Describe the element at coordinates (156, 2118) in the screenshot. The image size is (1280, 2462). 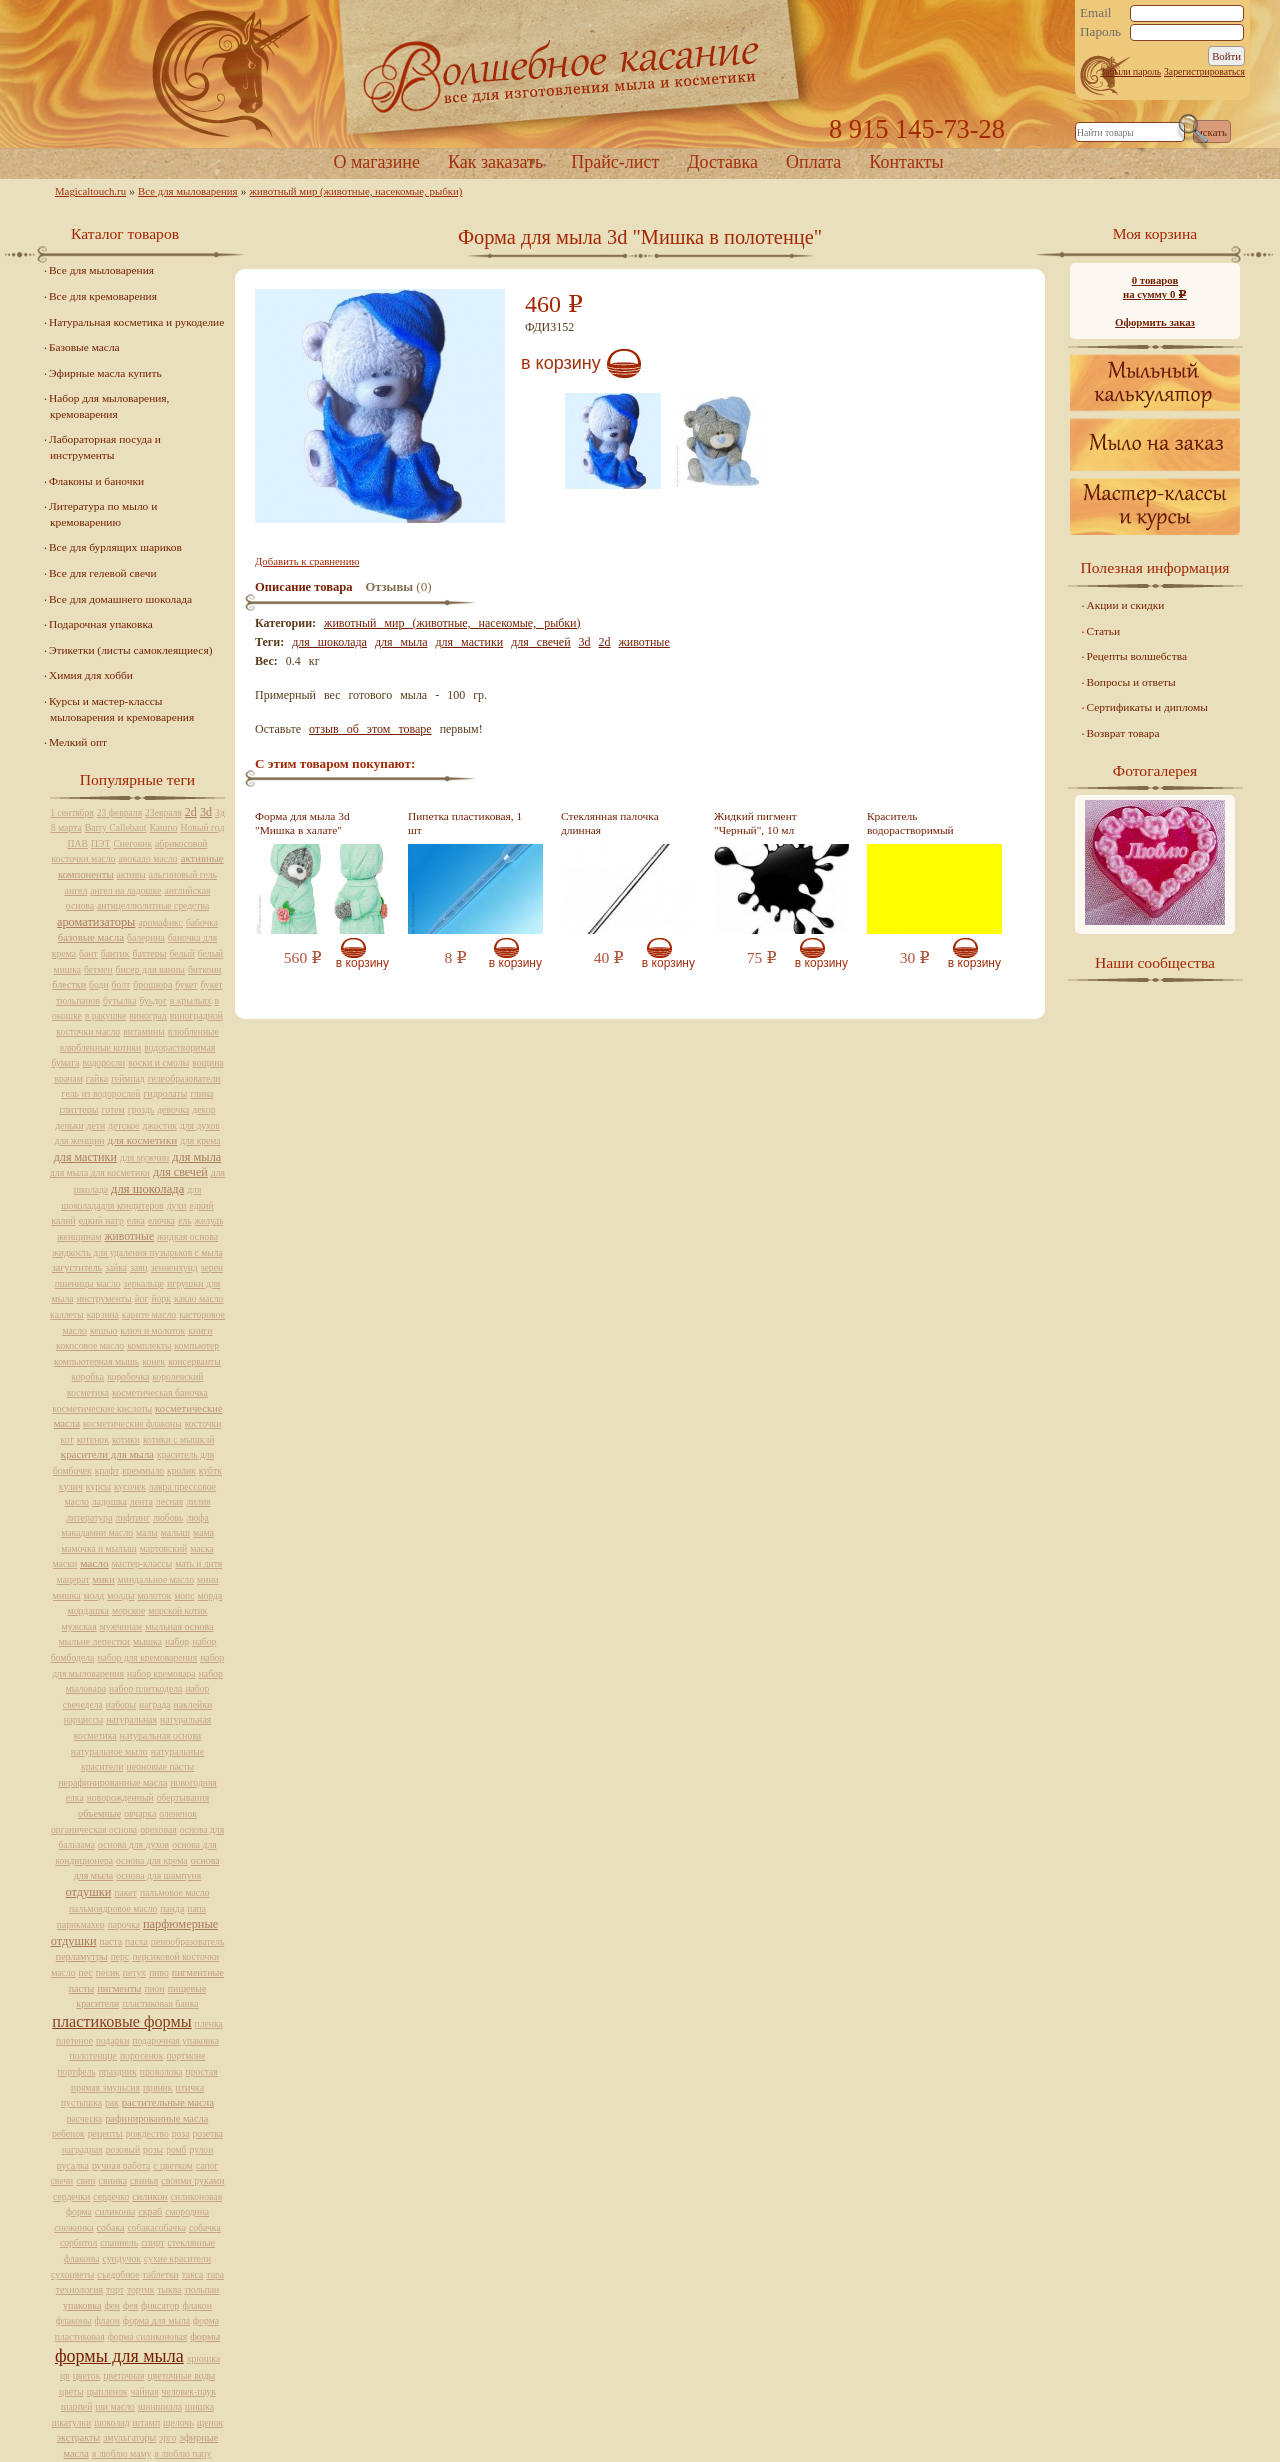
I see `рафинированные масла` at that location.